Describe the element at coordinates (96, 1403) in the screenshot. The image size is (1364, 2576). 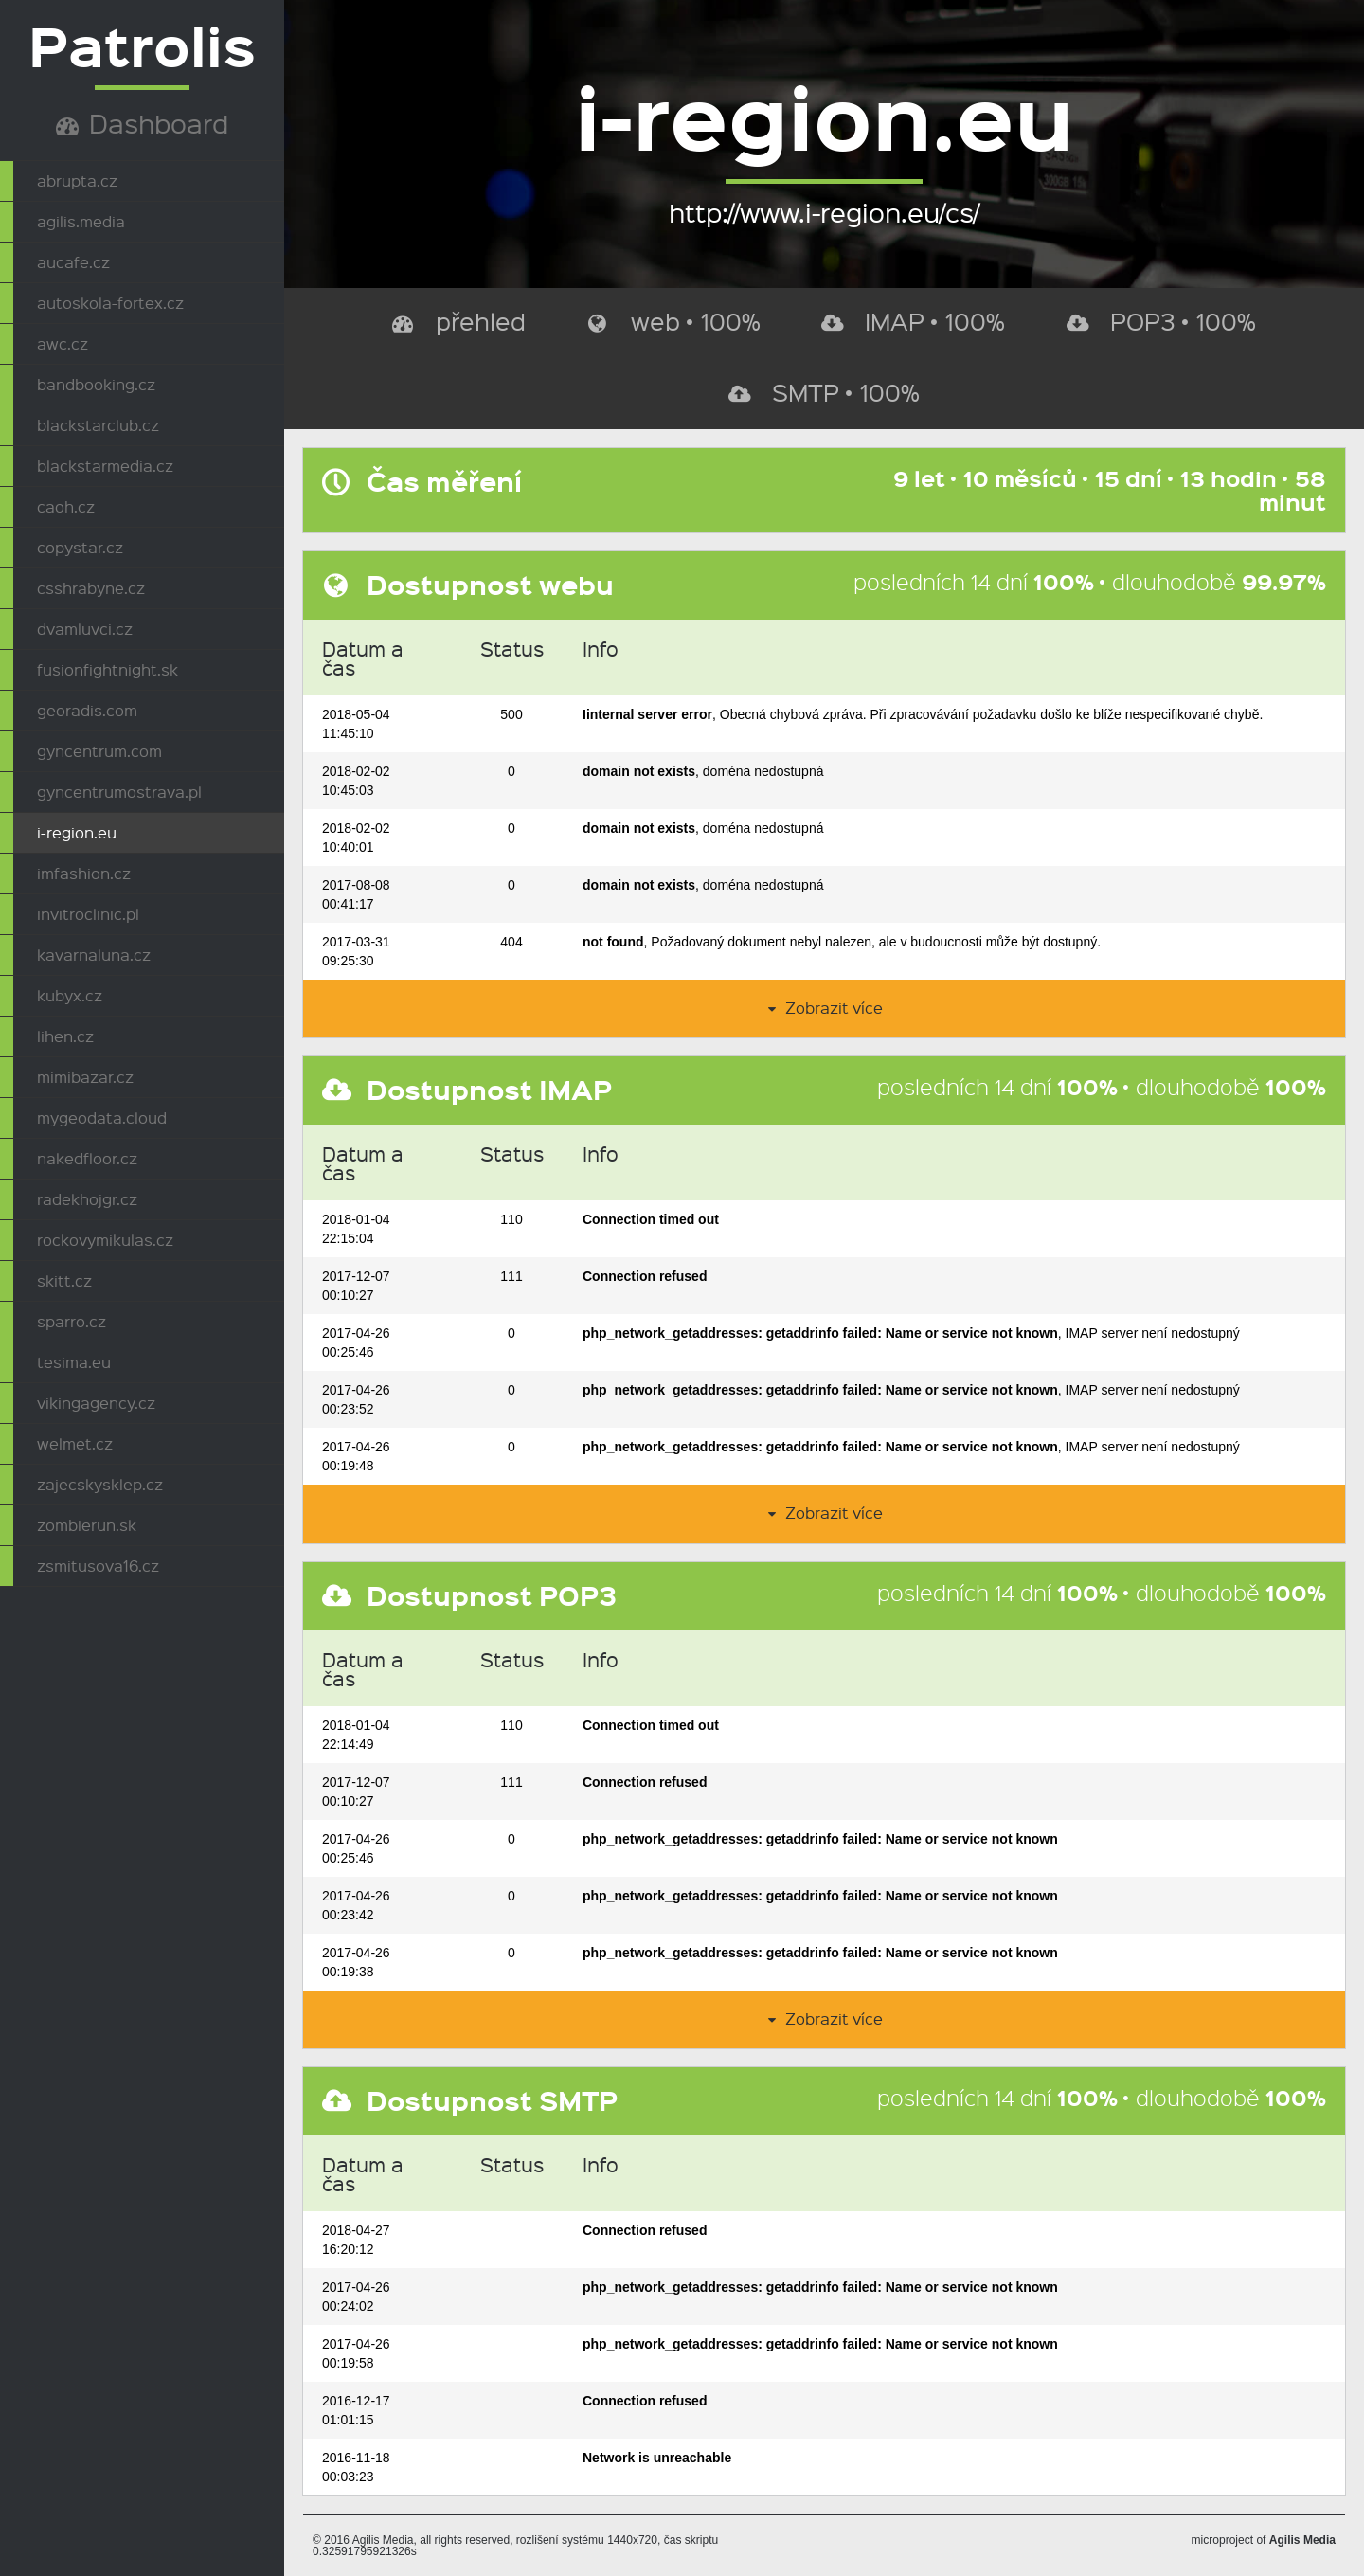
I see `vikingagency.cz` at that location.